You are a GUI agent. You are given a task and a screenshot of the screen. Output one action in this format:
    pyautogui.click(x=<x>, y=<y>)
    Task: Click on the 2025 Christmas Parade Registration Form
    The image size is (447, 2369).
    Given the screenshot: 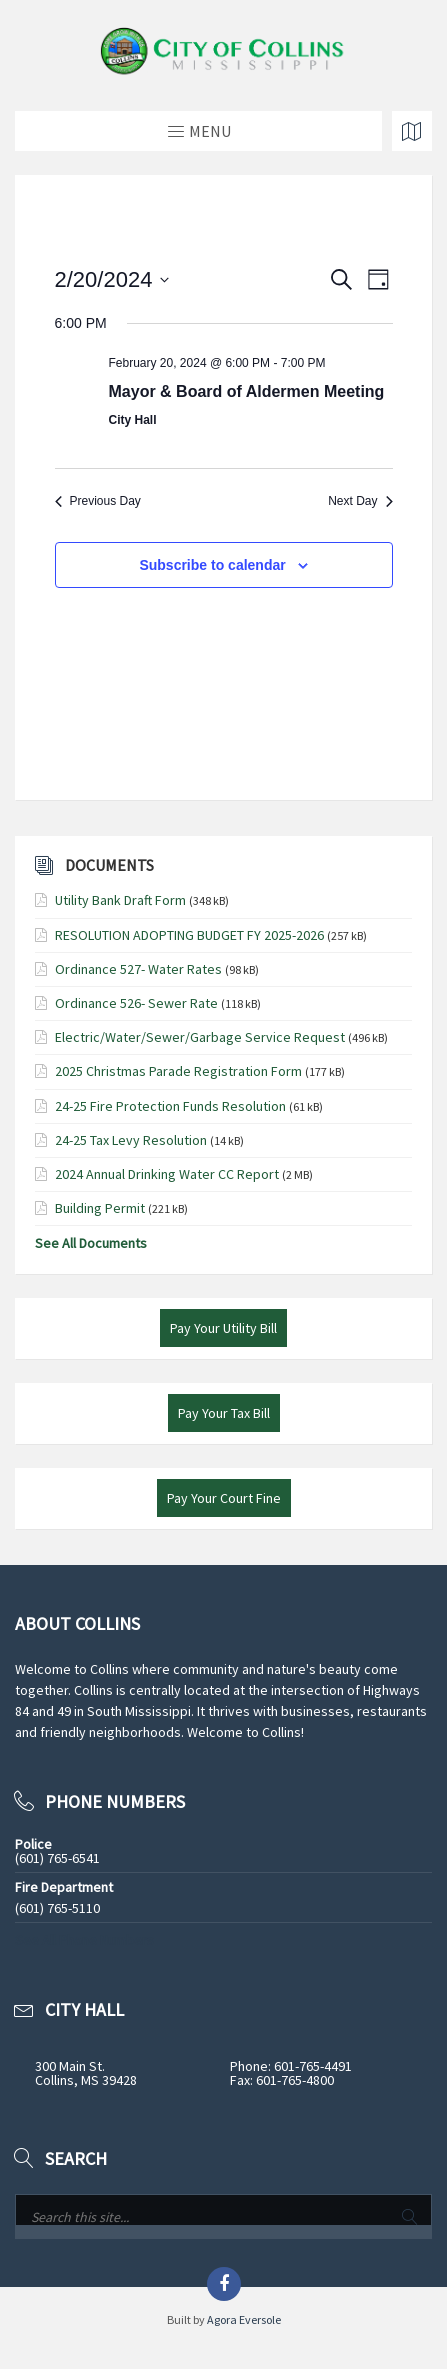 What is the action you would take?
    pyautogui.click(x=178, y=1071)
    